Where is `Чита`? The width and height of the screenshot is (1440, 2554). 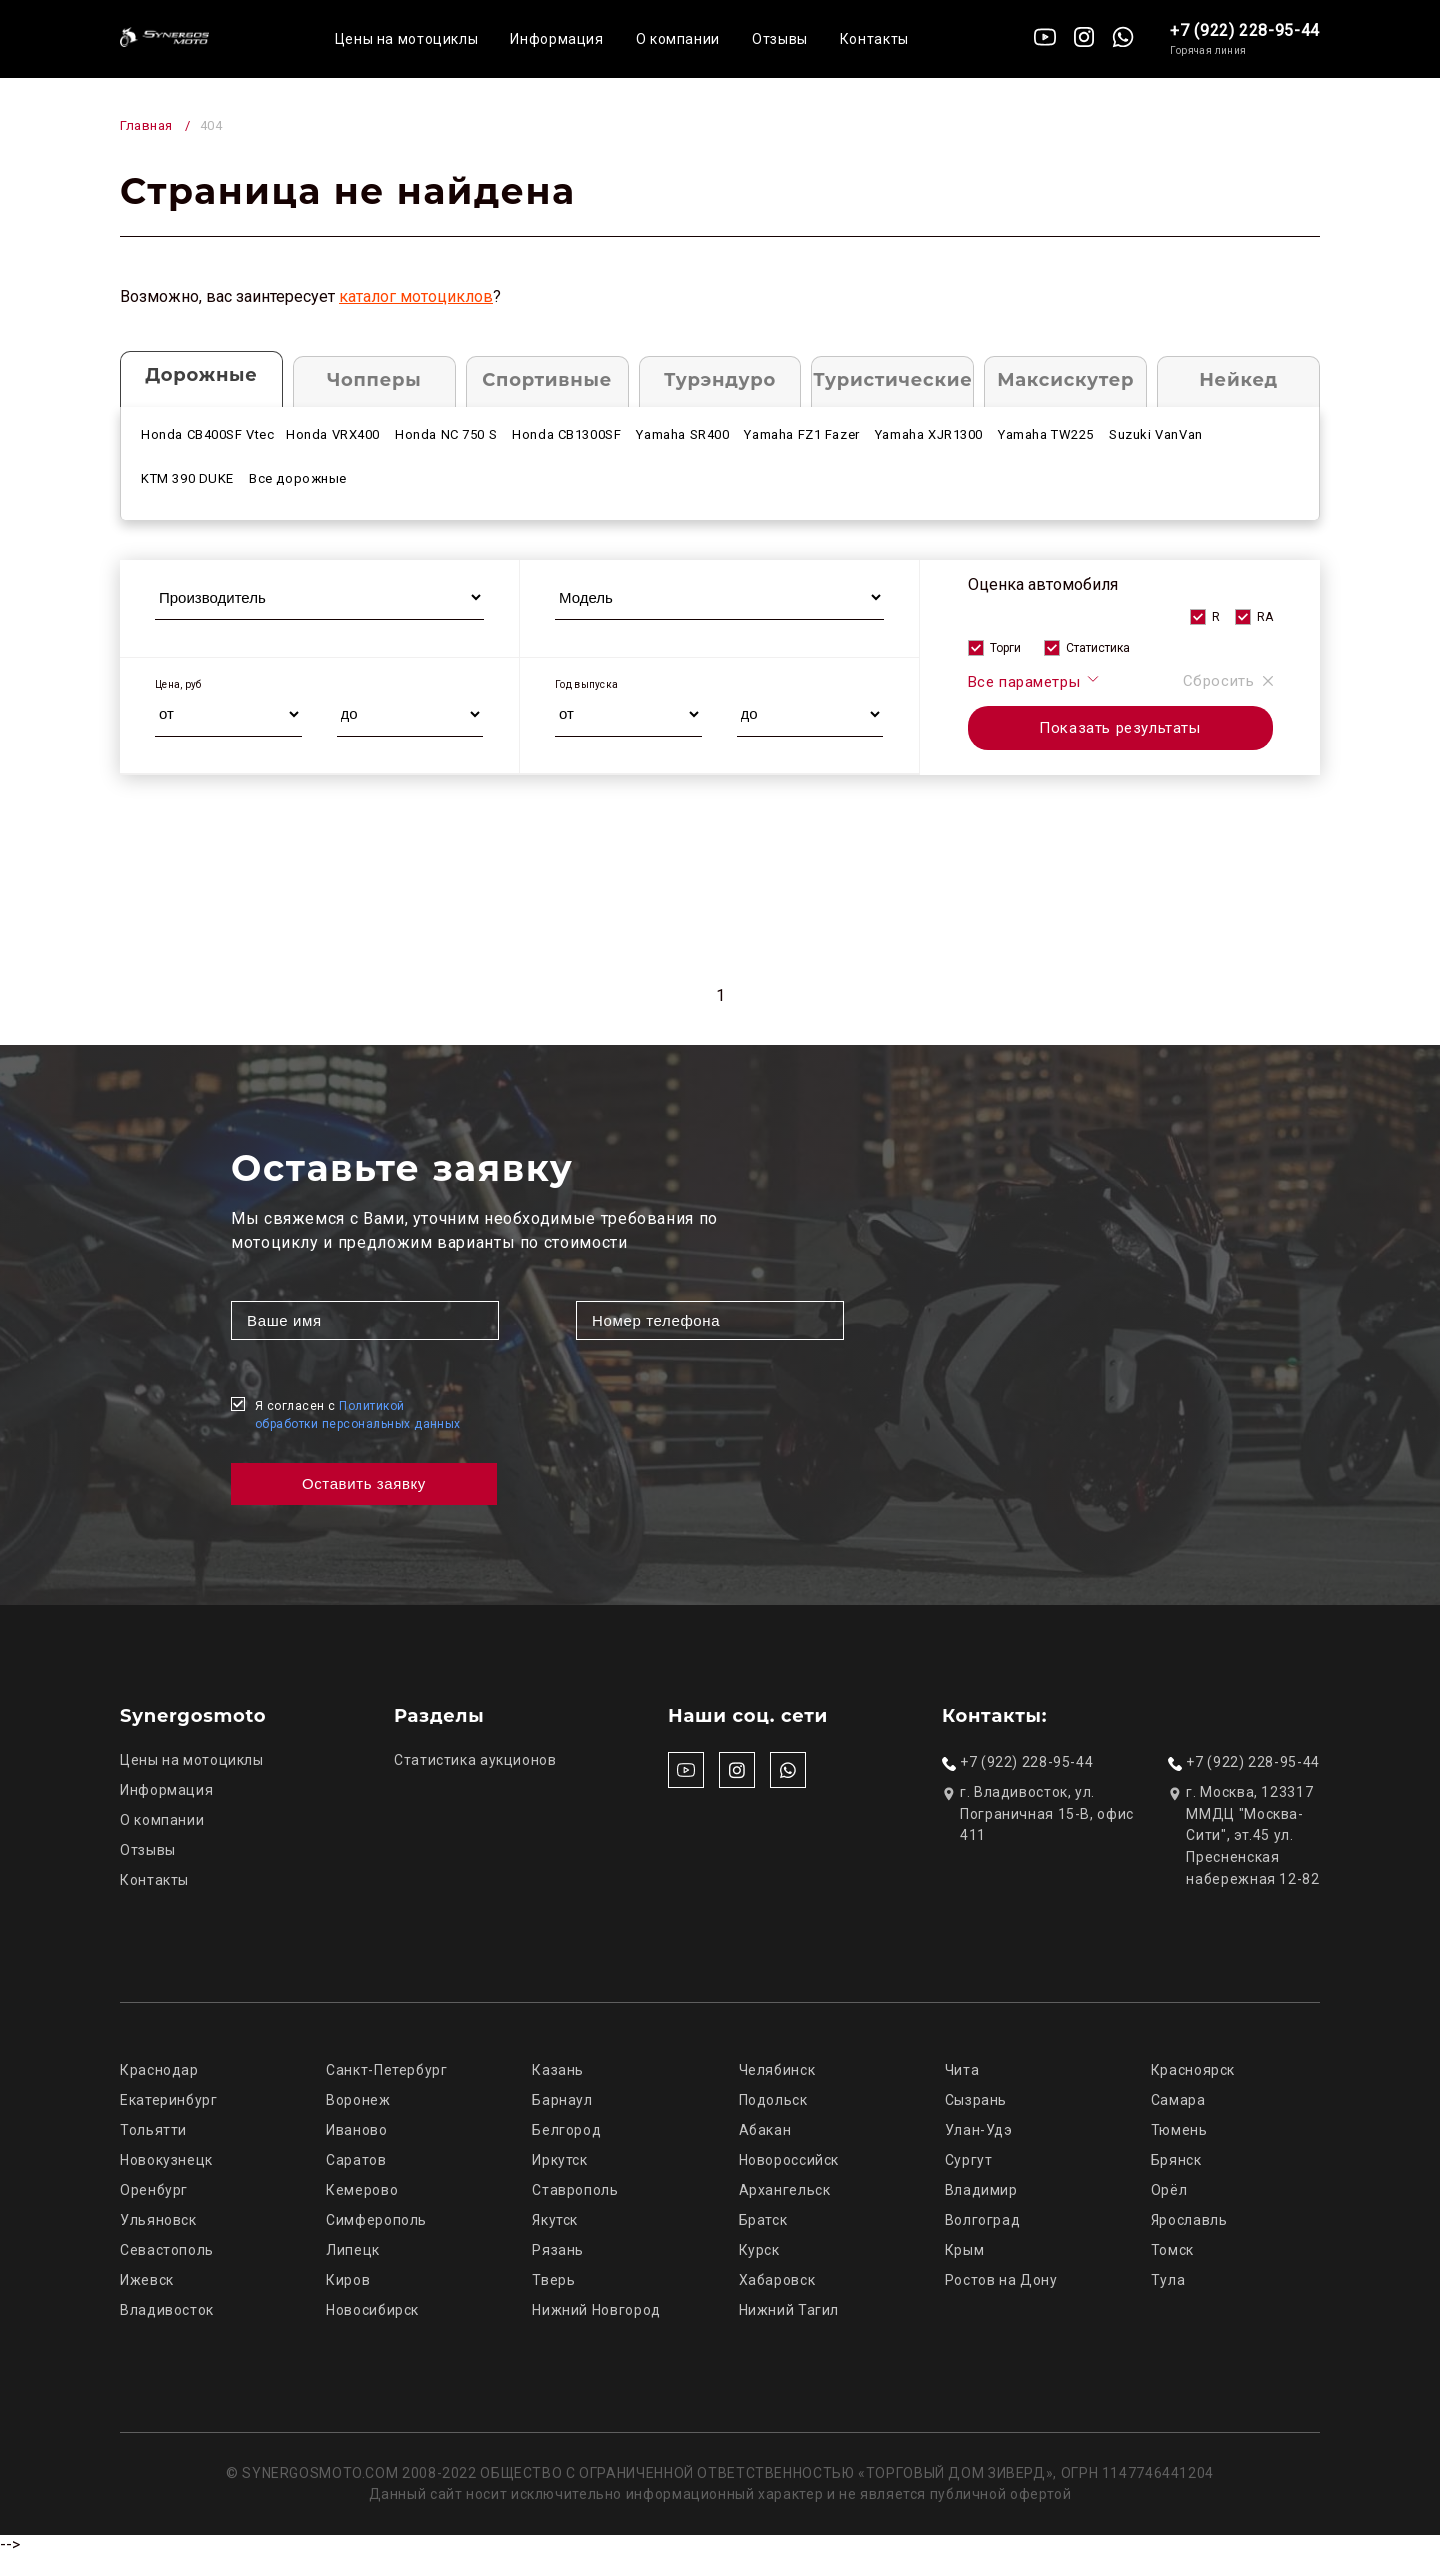 Чита is located at coordinates (962, 2070).